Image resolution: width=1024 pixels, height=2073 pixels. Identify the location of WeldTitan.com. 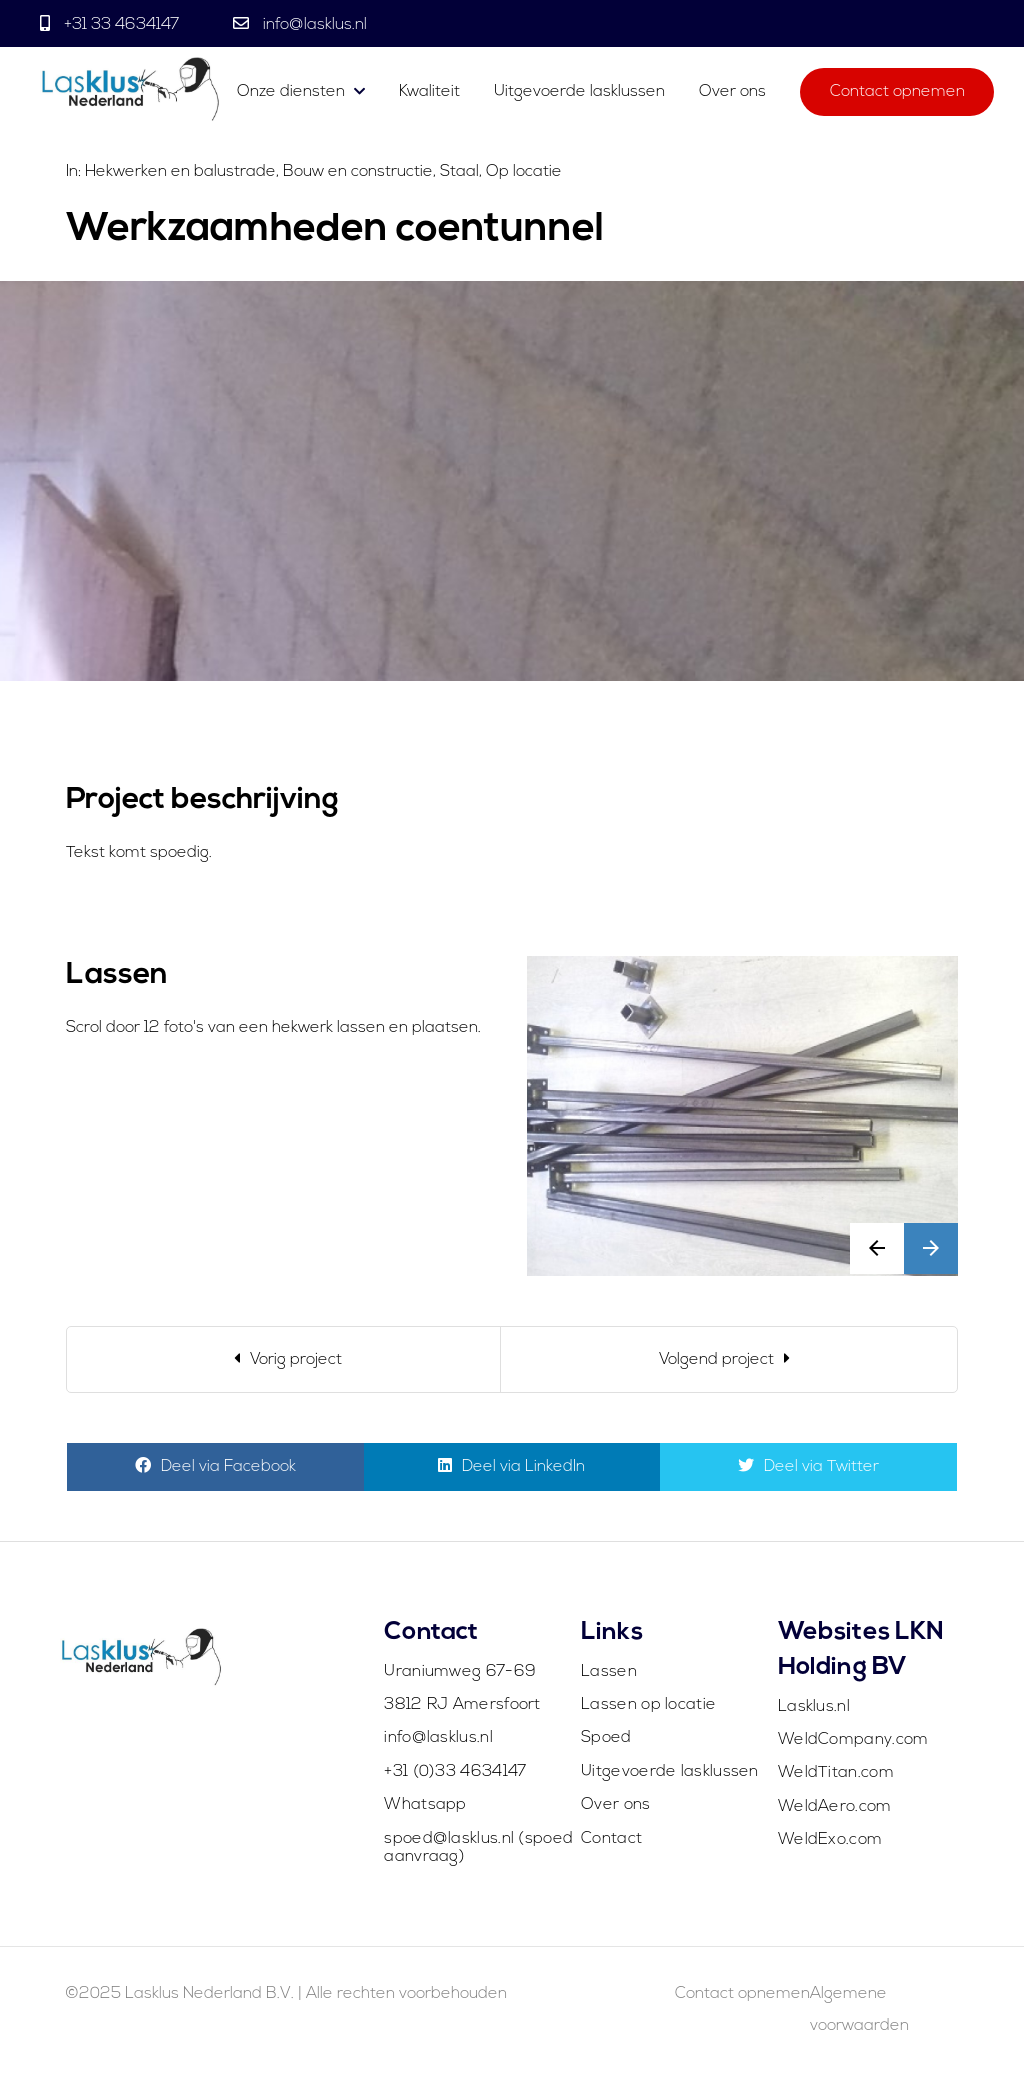
(836, 1773).